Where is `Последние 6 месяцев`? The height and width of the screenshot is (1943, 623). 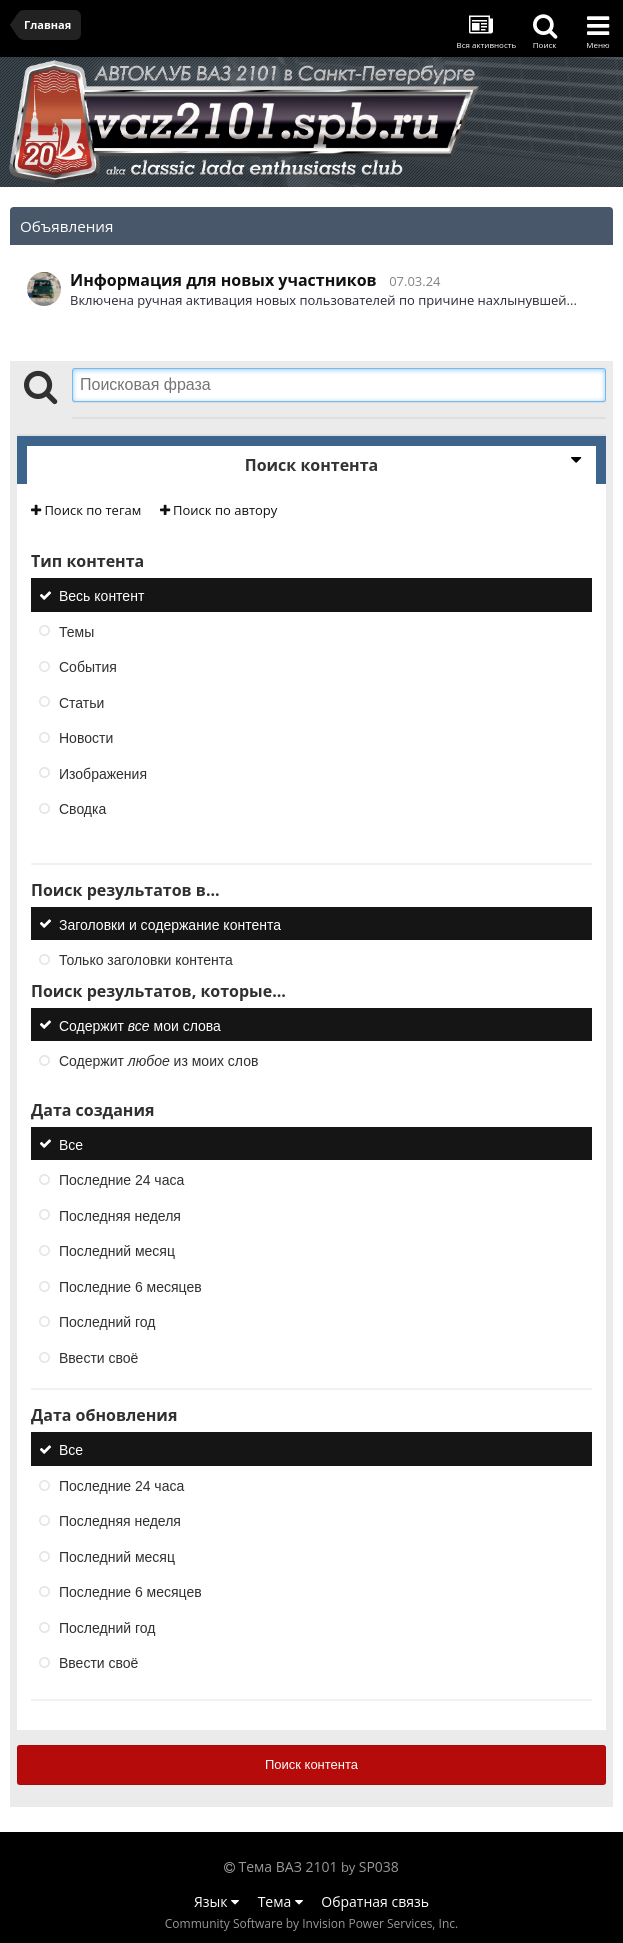 Последние 6 месяцев is located at coordinates (130, 1286).